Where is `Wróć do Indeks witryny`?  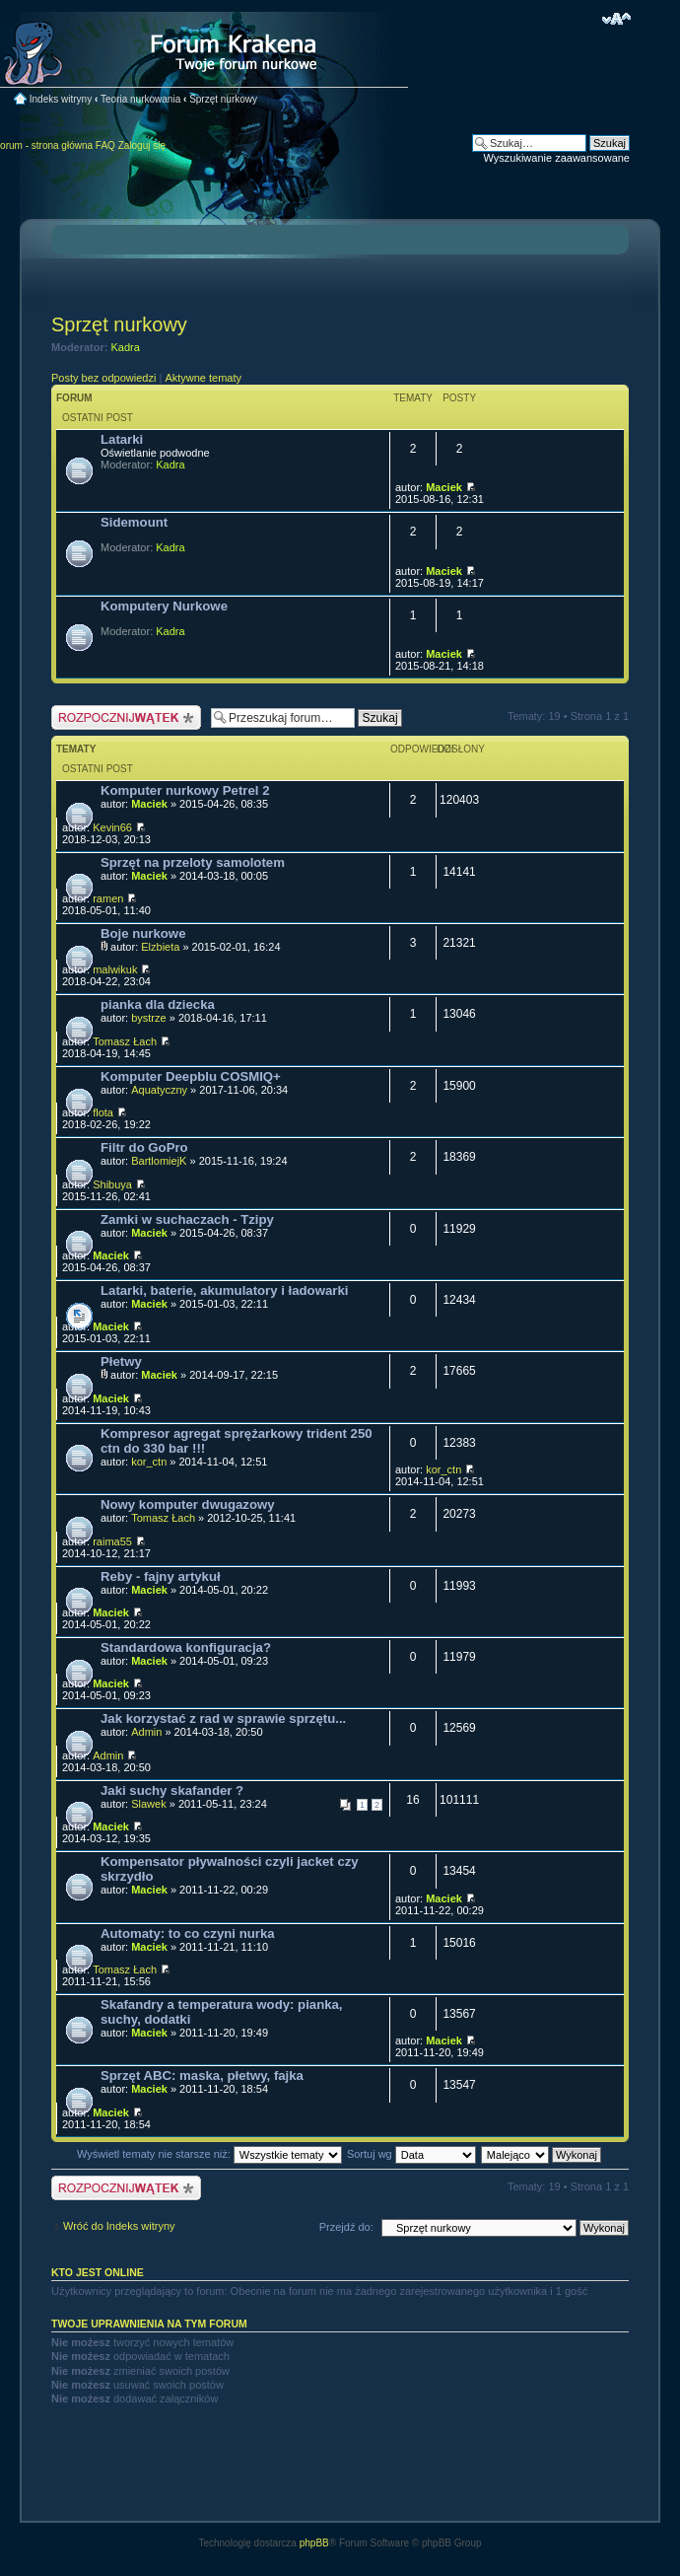
Wróć do Indeks witryny is located at coordinates (119, 2226).